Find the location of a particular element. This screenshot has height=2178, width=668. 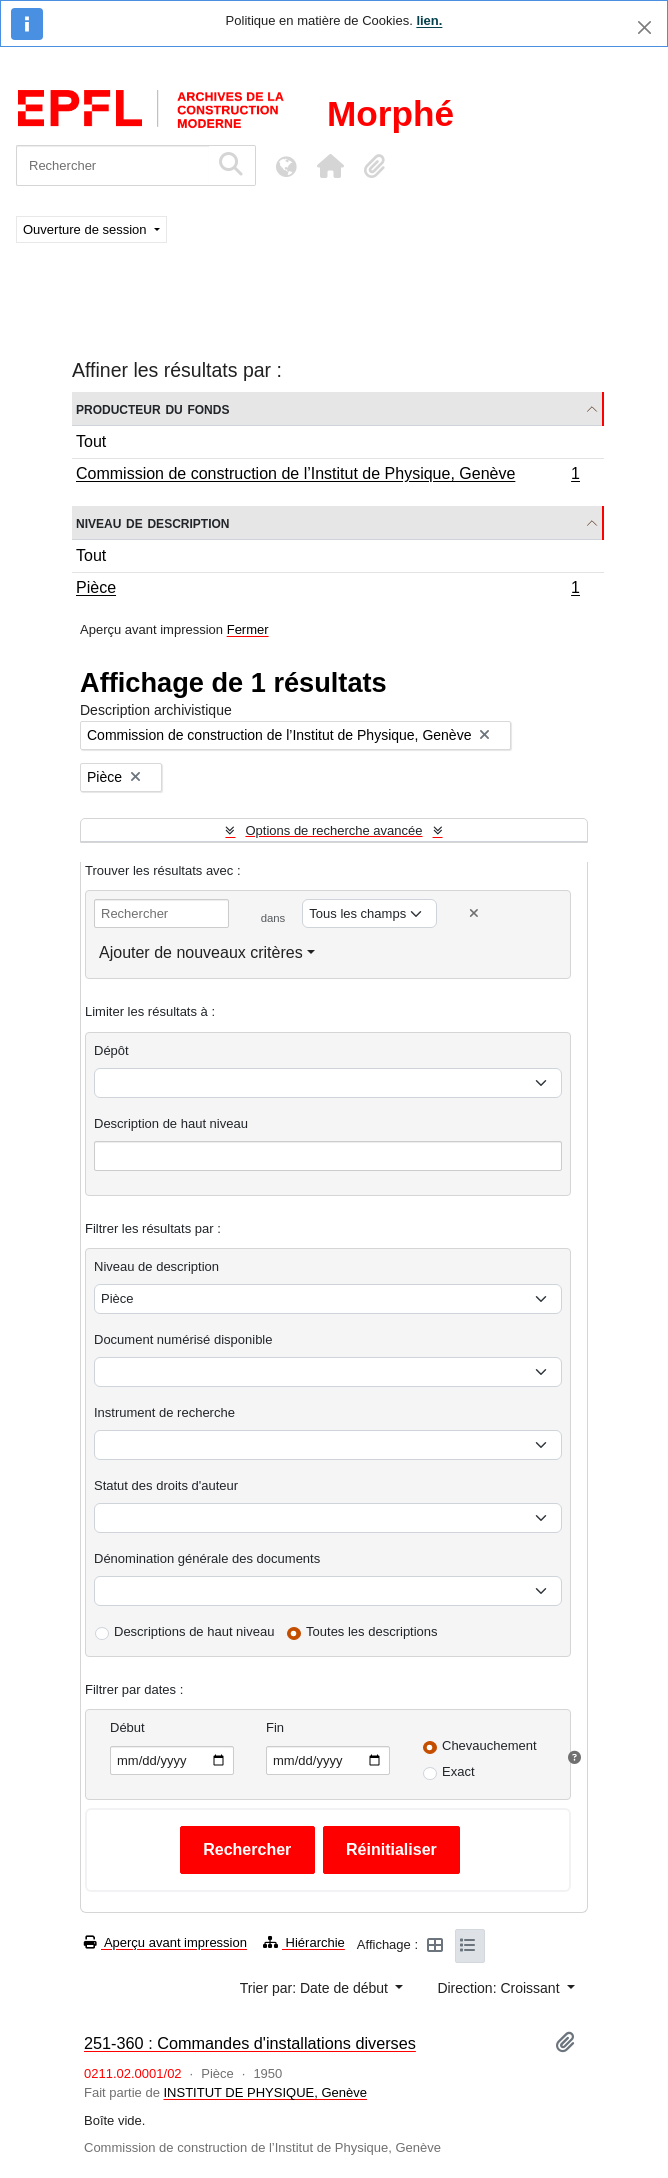

Dénomination générale des documents is located at coordinates (207, 1558).